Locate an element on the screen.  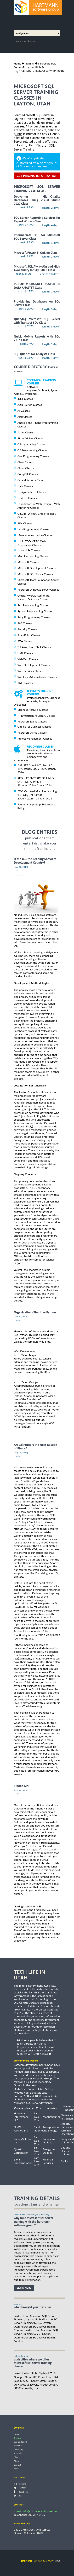
JBoss Administration Classes is located at coordinates (35, 535).